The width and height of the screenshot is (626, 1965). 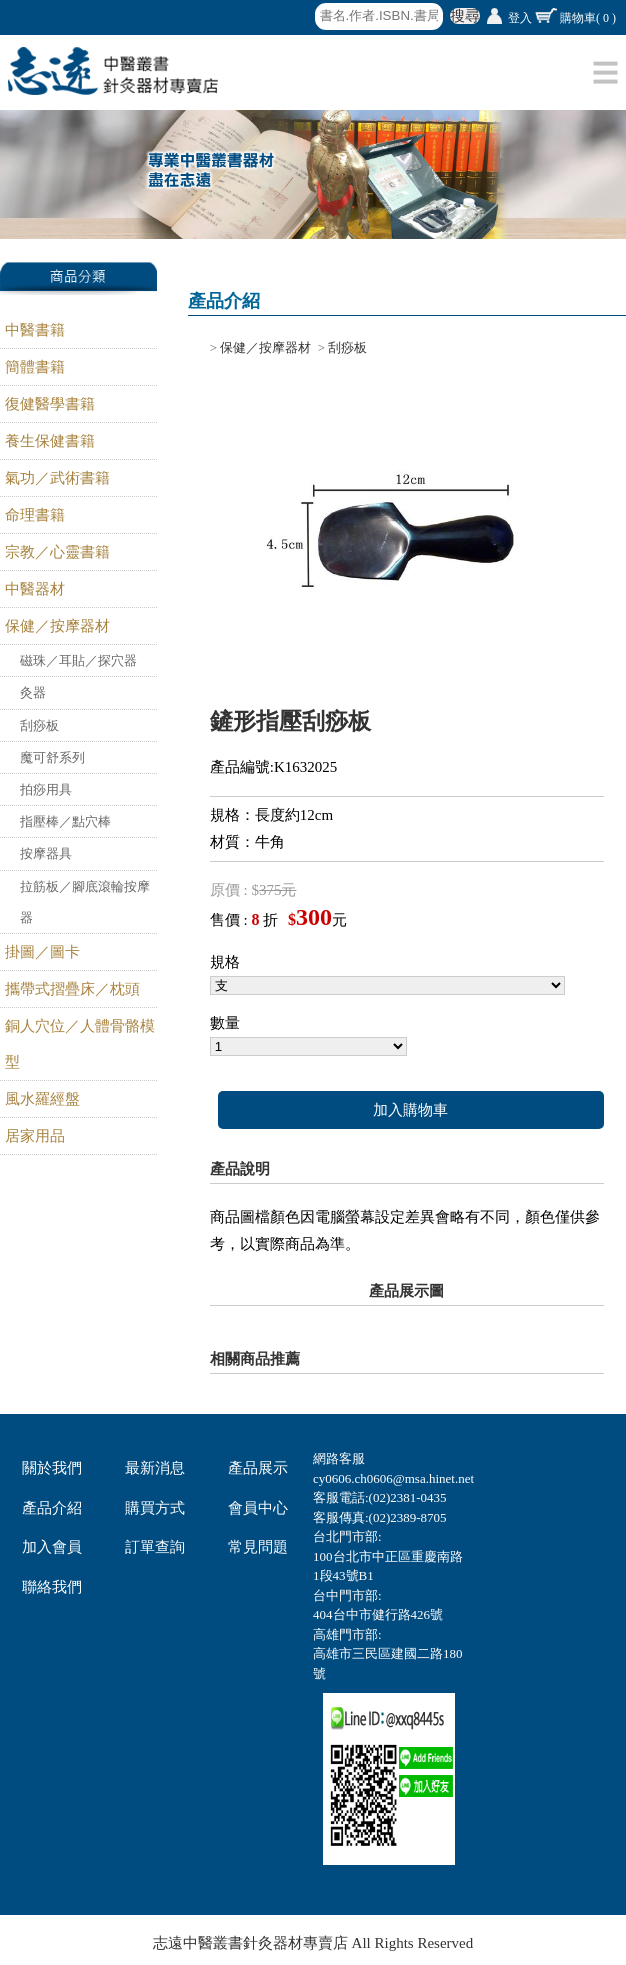 What do you see at coordinates (46, 853) in the screenshot?
I see `按摩器具` at bounding box center [46, 853].